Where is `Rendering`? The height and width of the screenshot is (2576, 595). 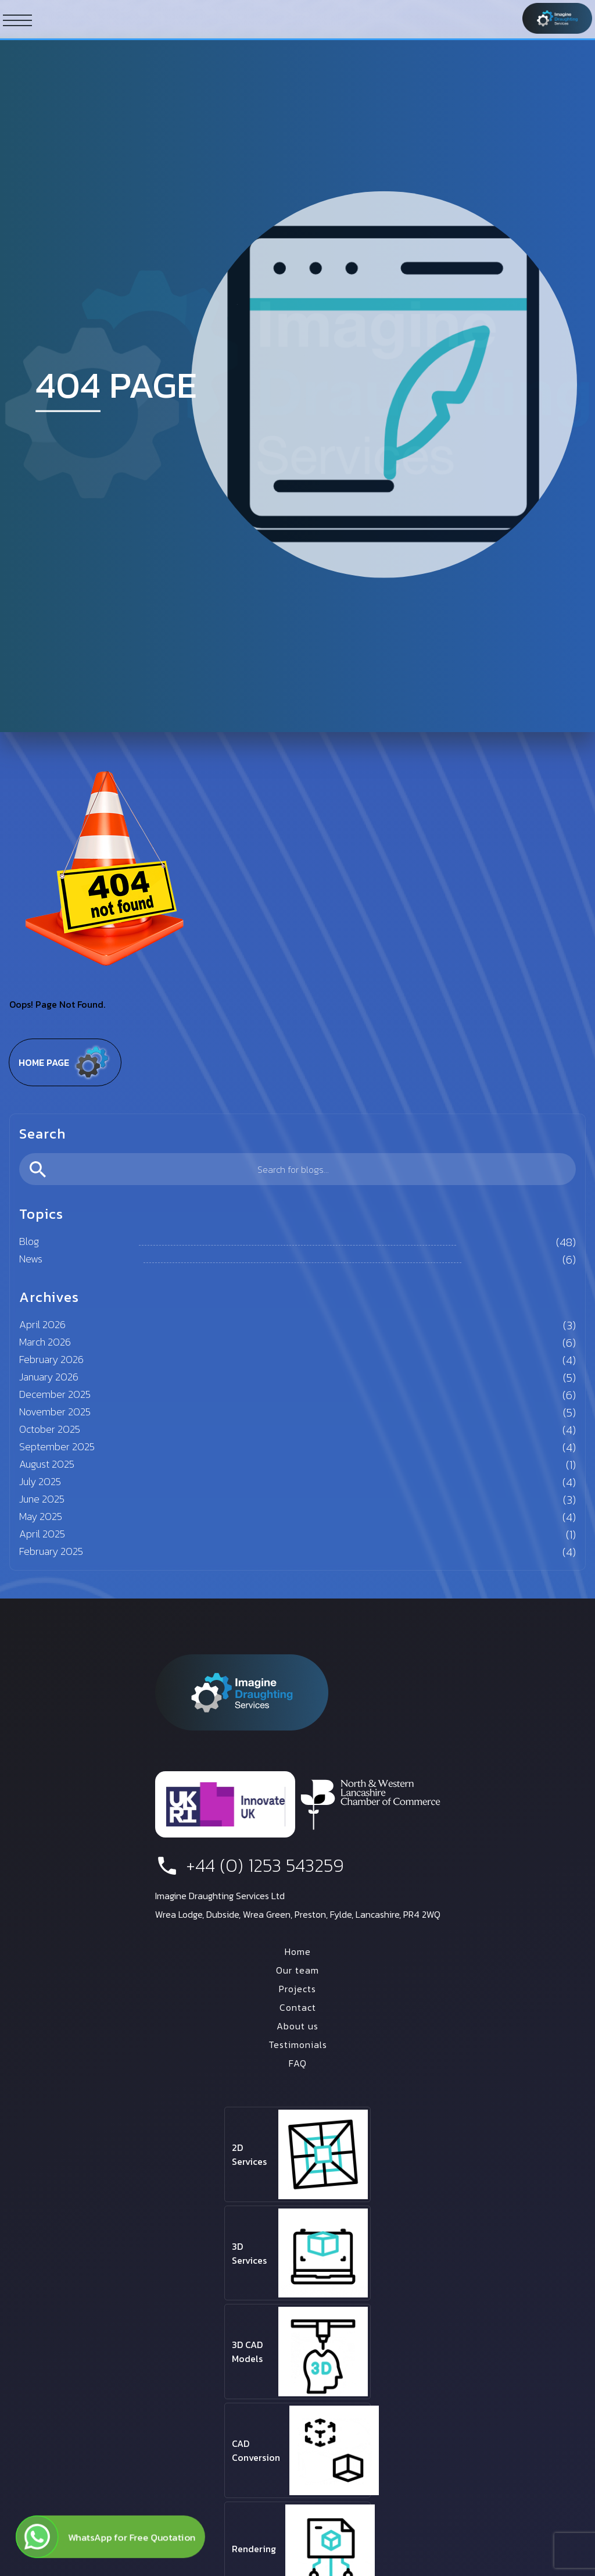 Rendering is located at coordinates (254, 2549).